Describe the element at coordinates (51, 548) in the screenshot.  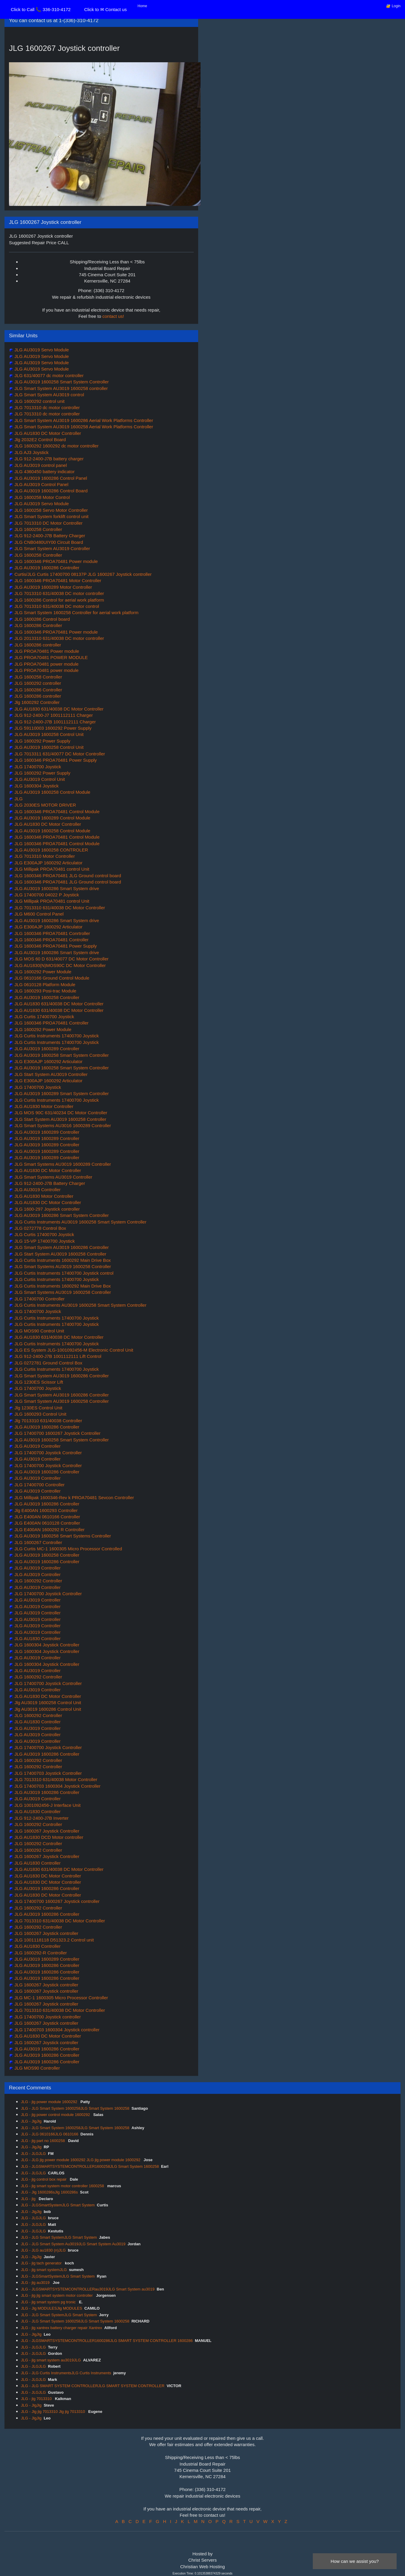
I see `JLG Smart System AU3019 Controller` at that location.